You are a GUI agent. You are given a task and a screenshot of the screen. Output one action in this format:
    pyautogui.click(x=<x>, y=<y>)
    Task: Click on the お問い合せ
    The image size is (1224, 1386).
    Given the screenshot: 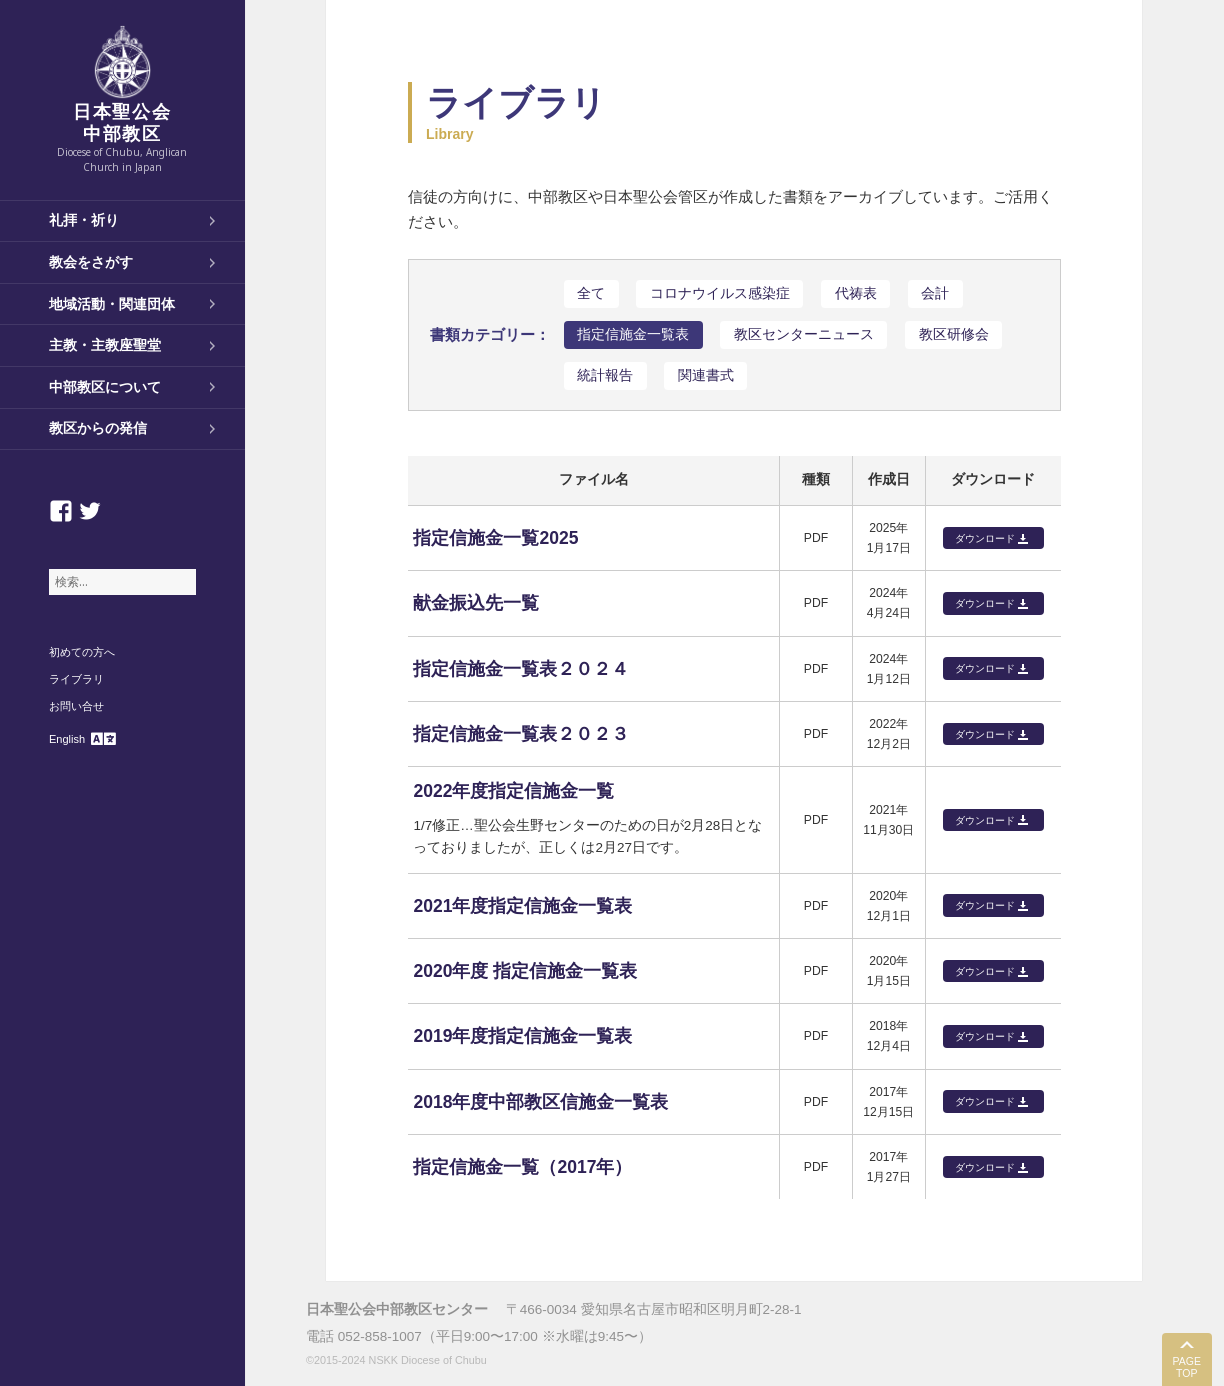 What is the action you would take?
    pyautogui.click(x=76, y=706)
    